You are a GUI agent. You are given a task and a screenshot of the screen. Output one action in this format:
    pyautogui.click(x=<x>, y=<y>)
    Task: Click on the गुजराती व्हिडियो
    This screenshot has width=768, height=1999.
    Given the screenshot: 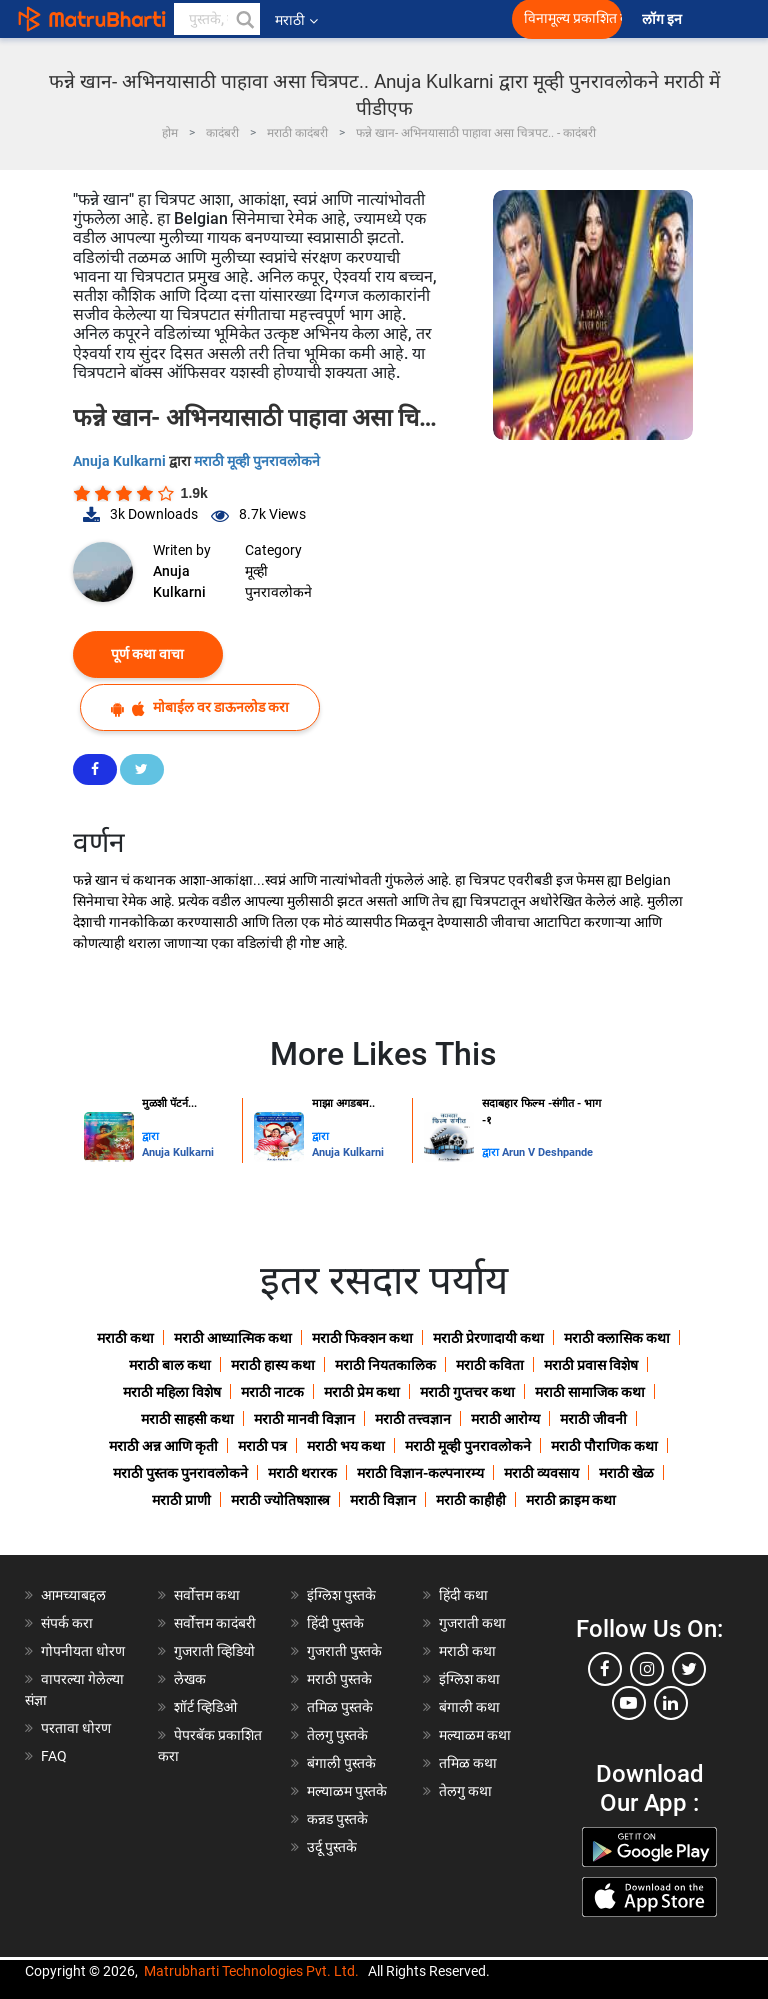 What is the action you would take?
    pyautogui.click(x=214, y=1651)
    